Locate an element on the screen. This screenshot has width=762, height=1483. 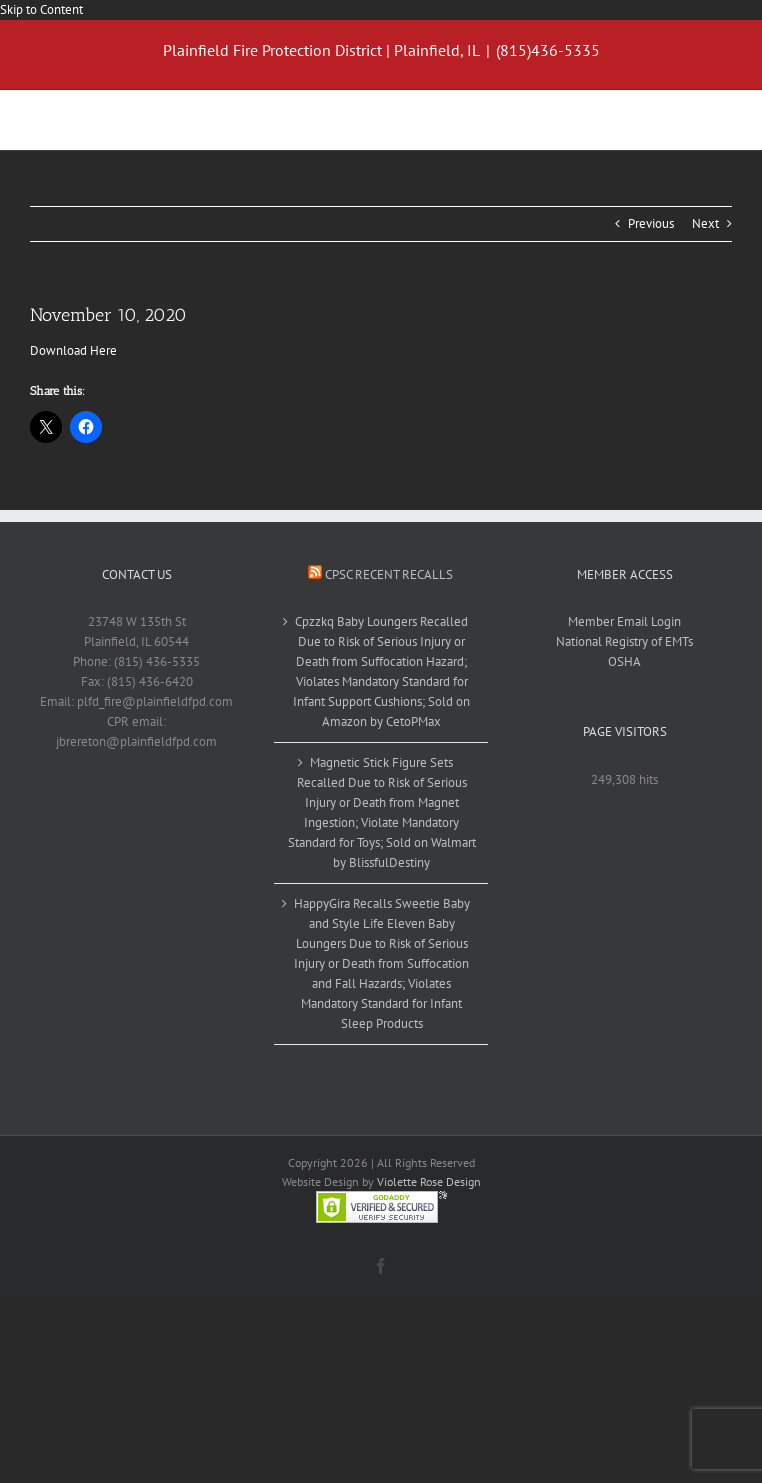
Next is located at coordinates (705, 223).